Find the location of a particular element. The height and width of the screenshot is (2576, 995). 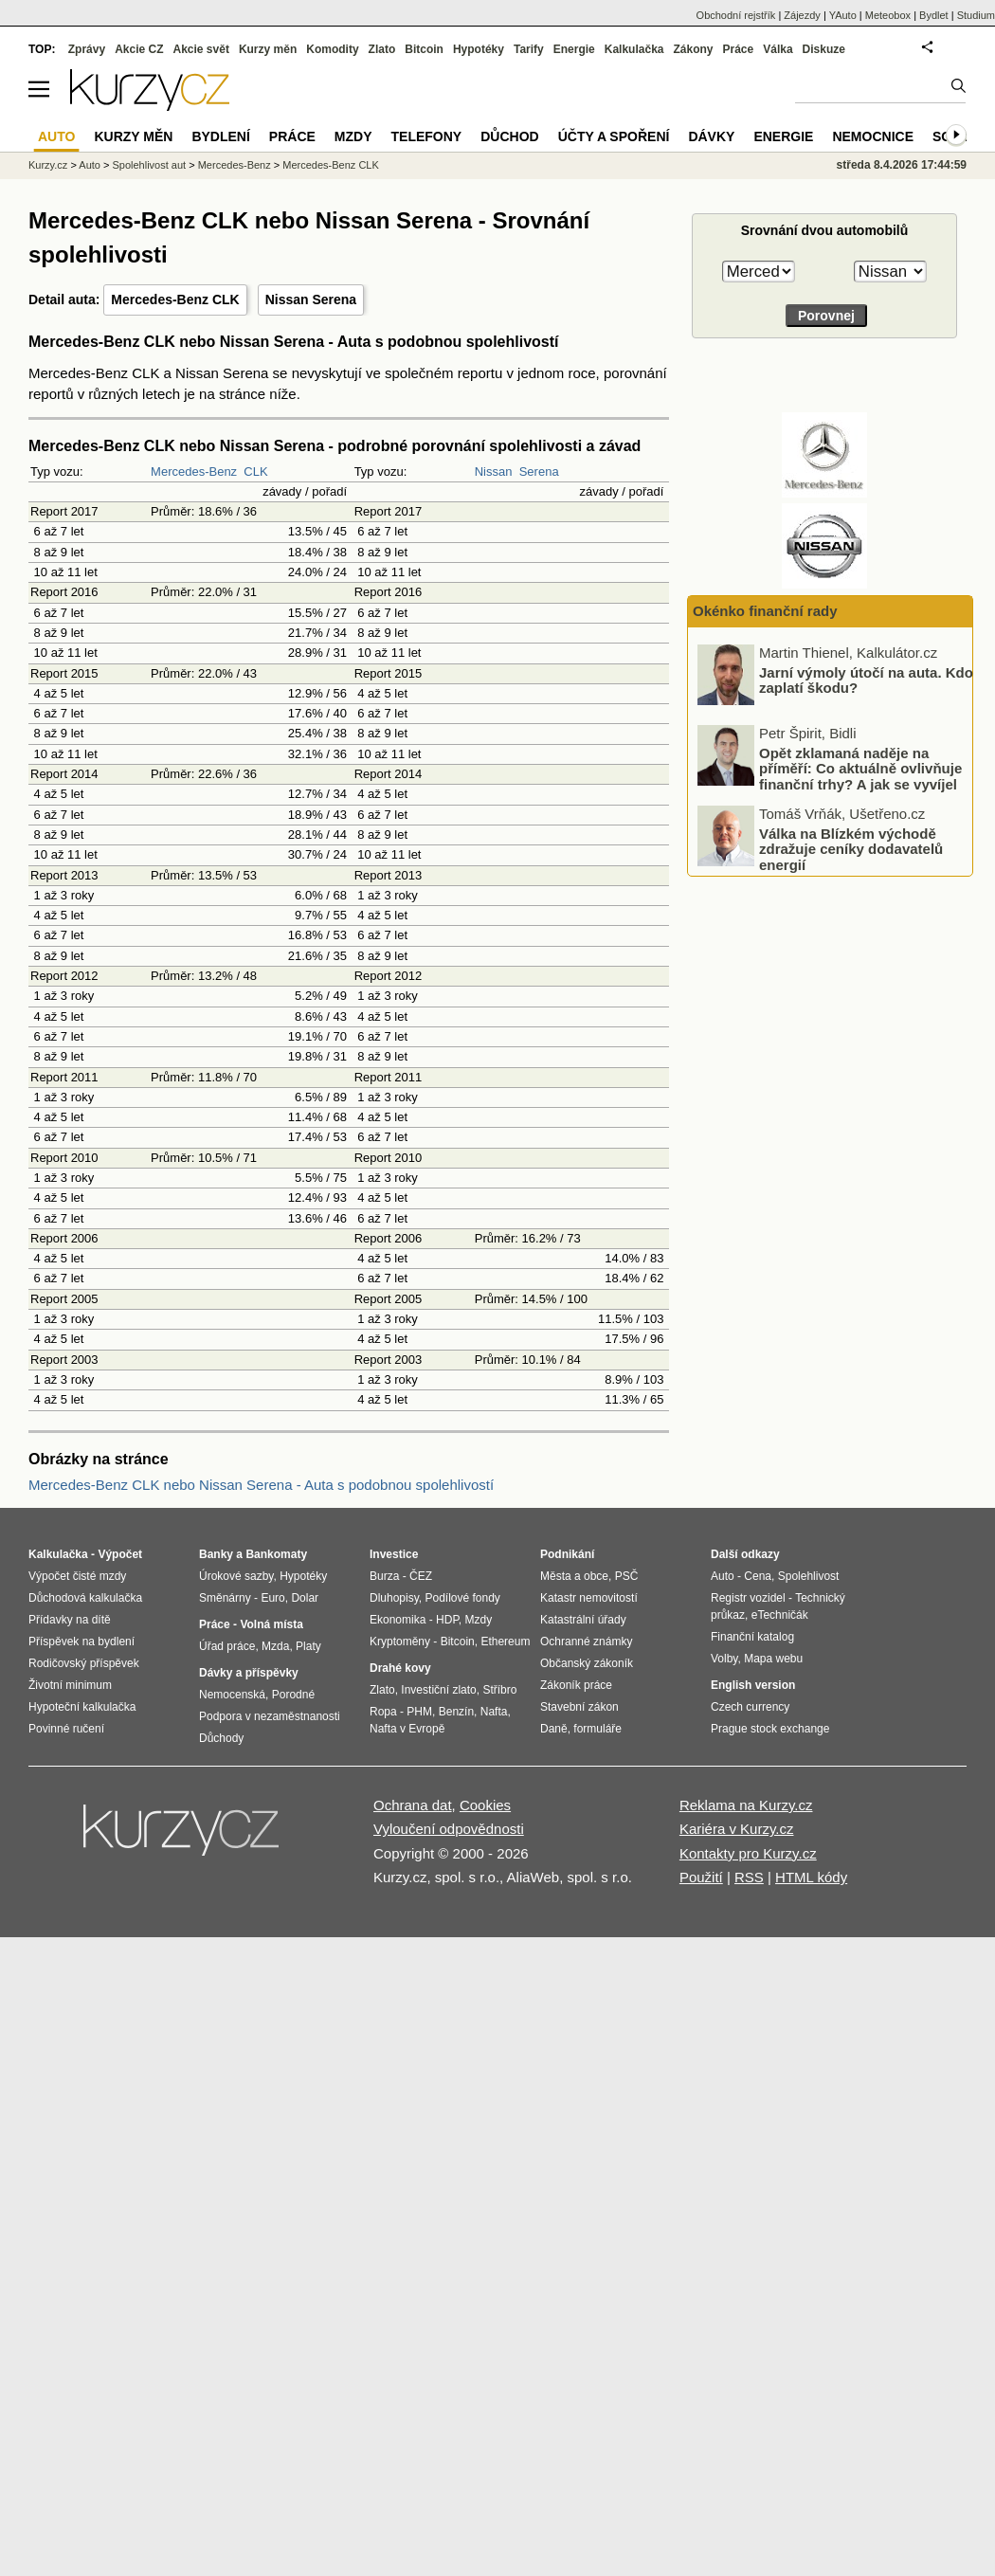

Ochranné známky is located at coordinates (586, 1641).